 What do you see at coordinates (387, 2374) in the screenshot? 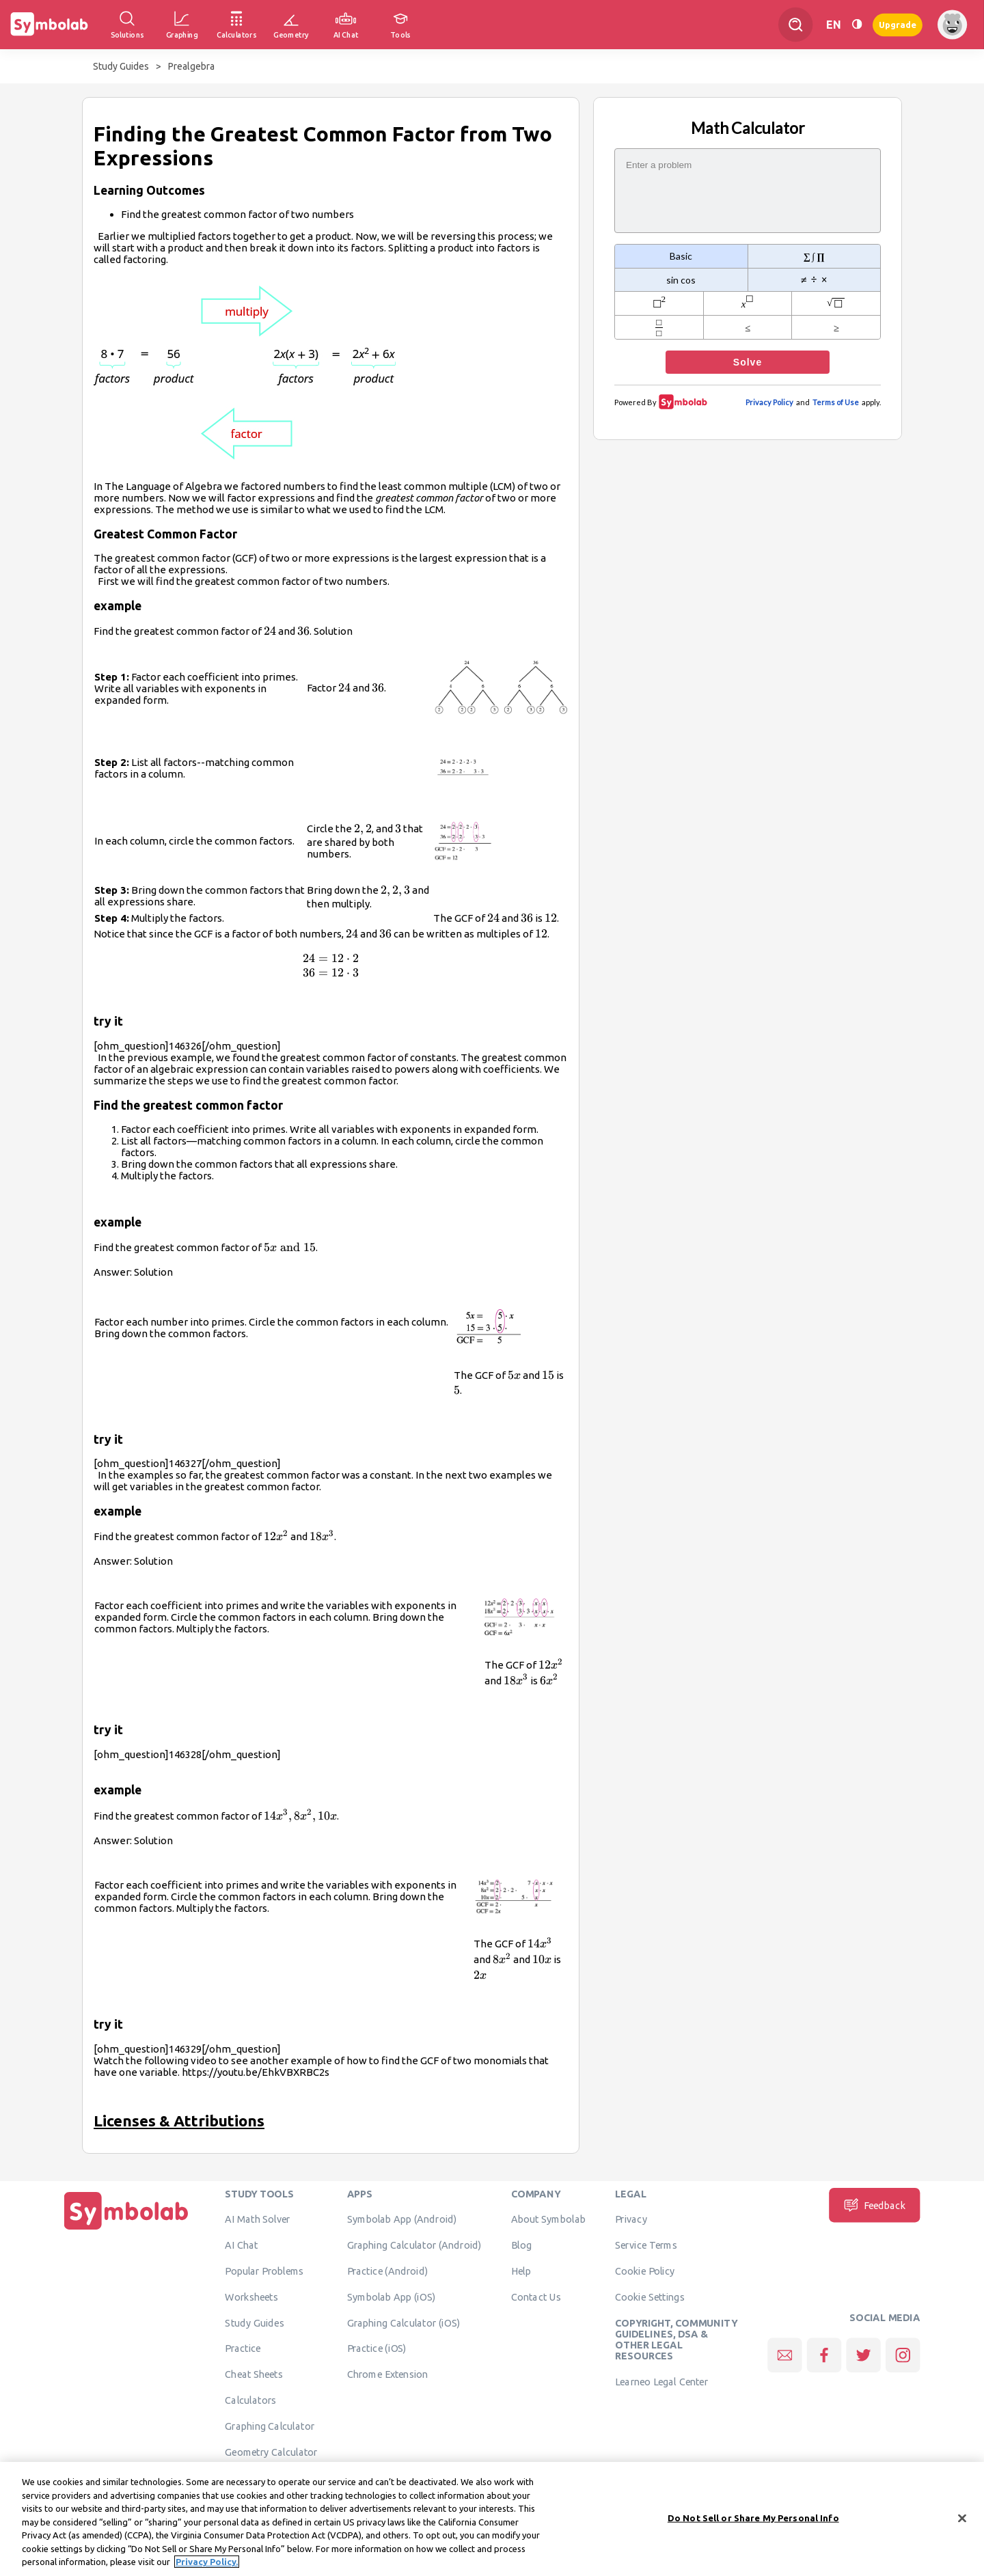
I see `Chrome Extension` at bounding box center [387, 2374].